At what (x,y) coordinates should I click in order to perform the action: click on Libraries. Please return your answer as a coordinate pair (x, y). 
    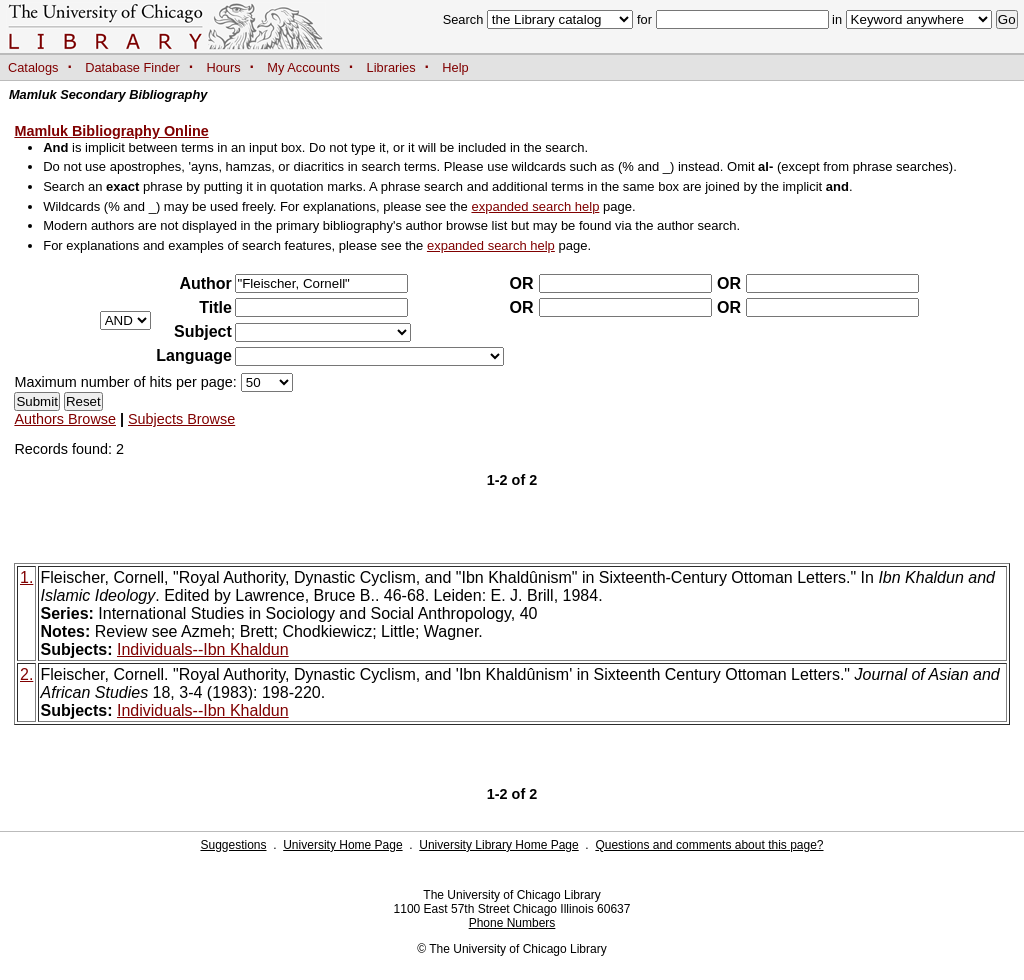
    Looking at the image, I should click on (391, 67).